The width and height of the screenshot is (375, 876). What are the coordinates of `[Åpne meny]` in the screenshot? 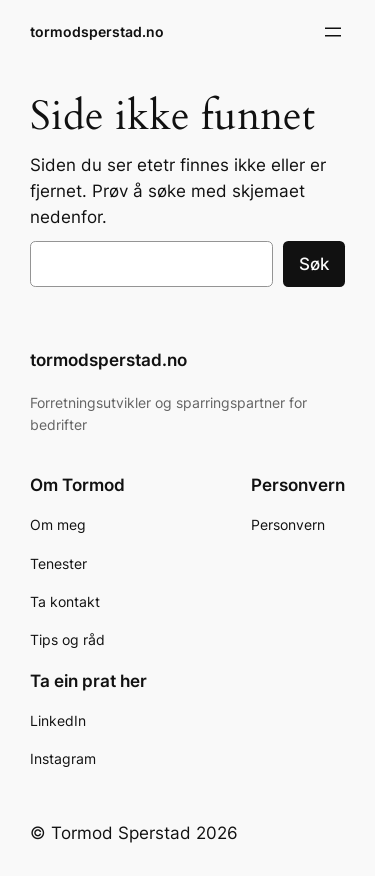 It's located at (333, 32).